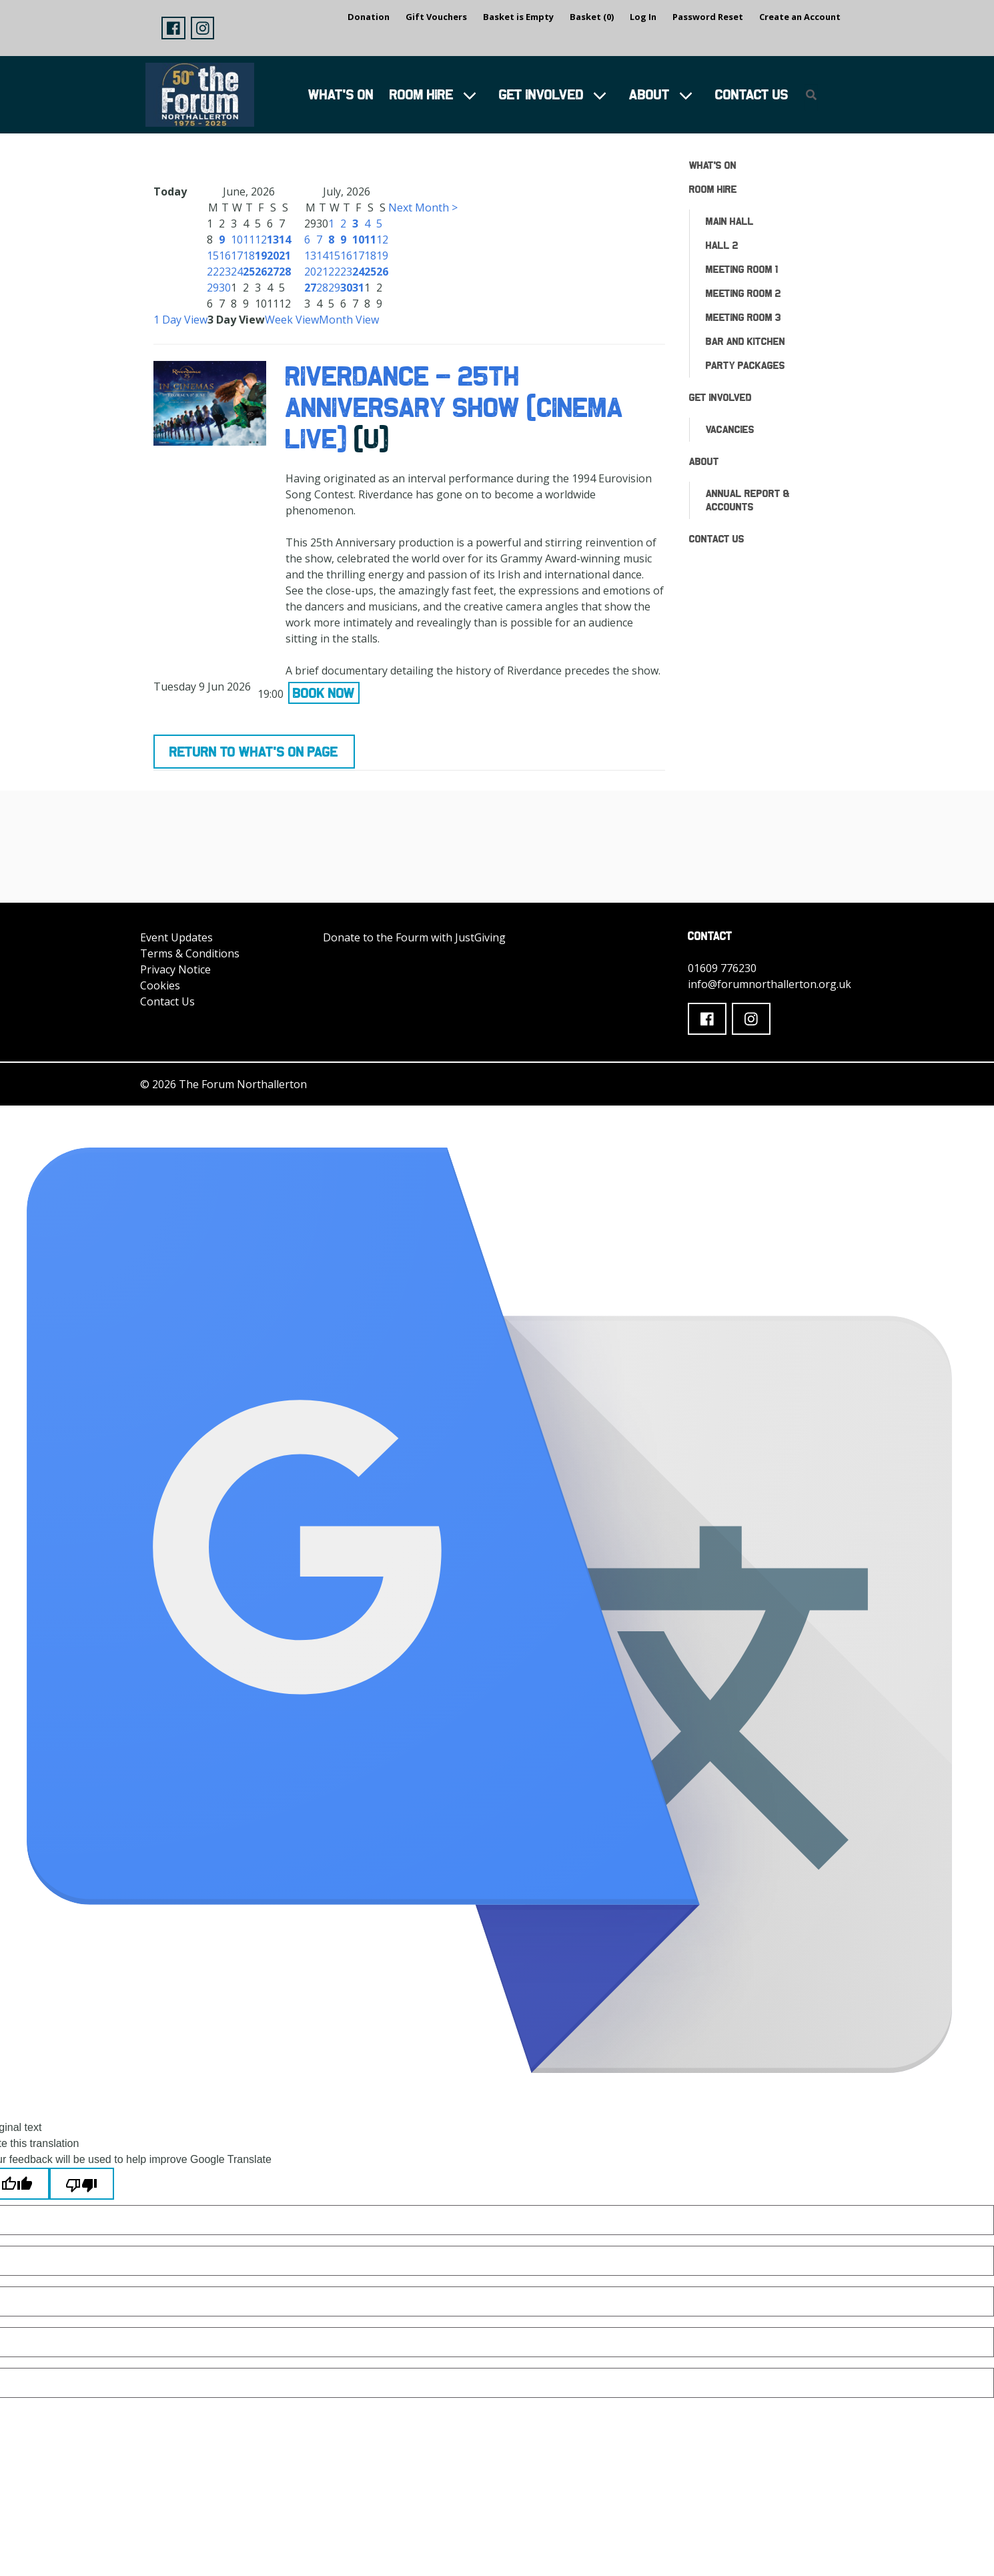  I want to click on 15, so click(213, 255).